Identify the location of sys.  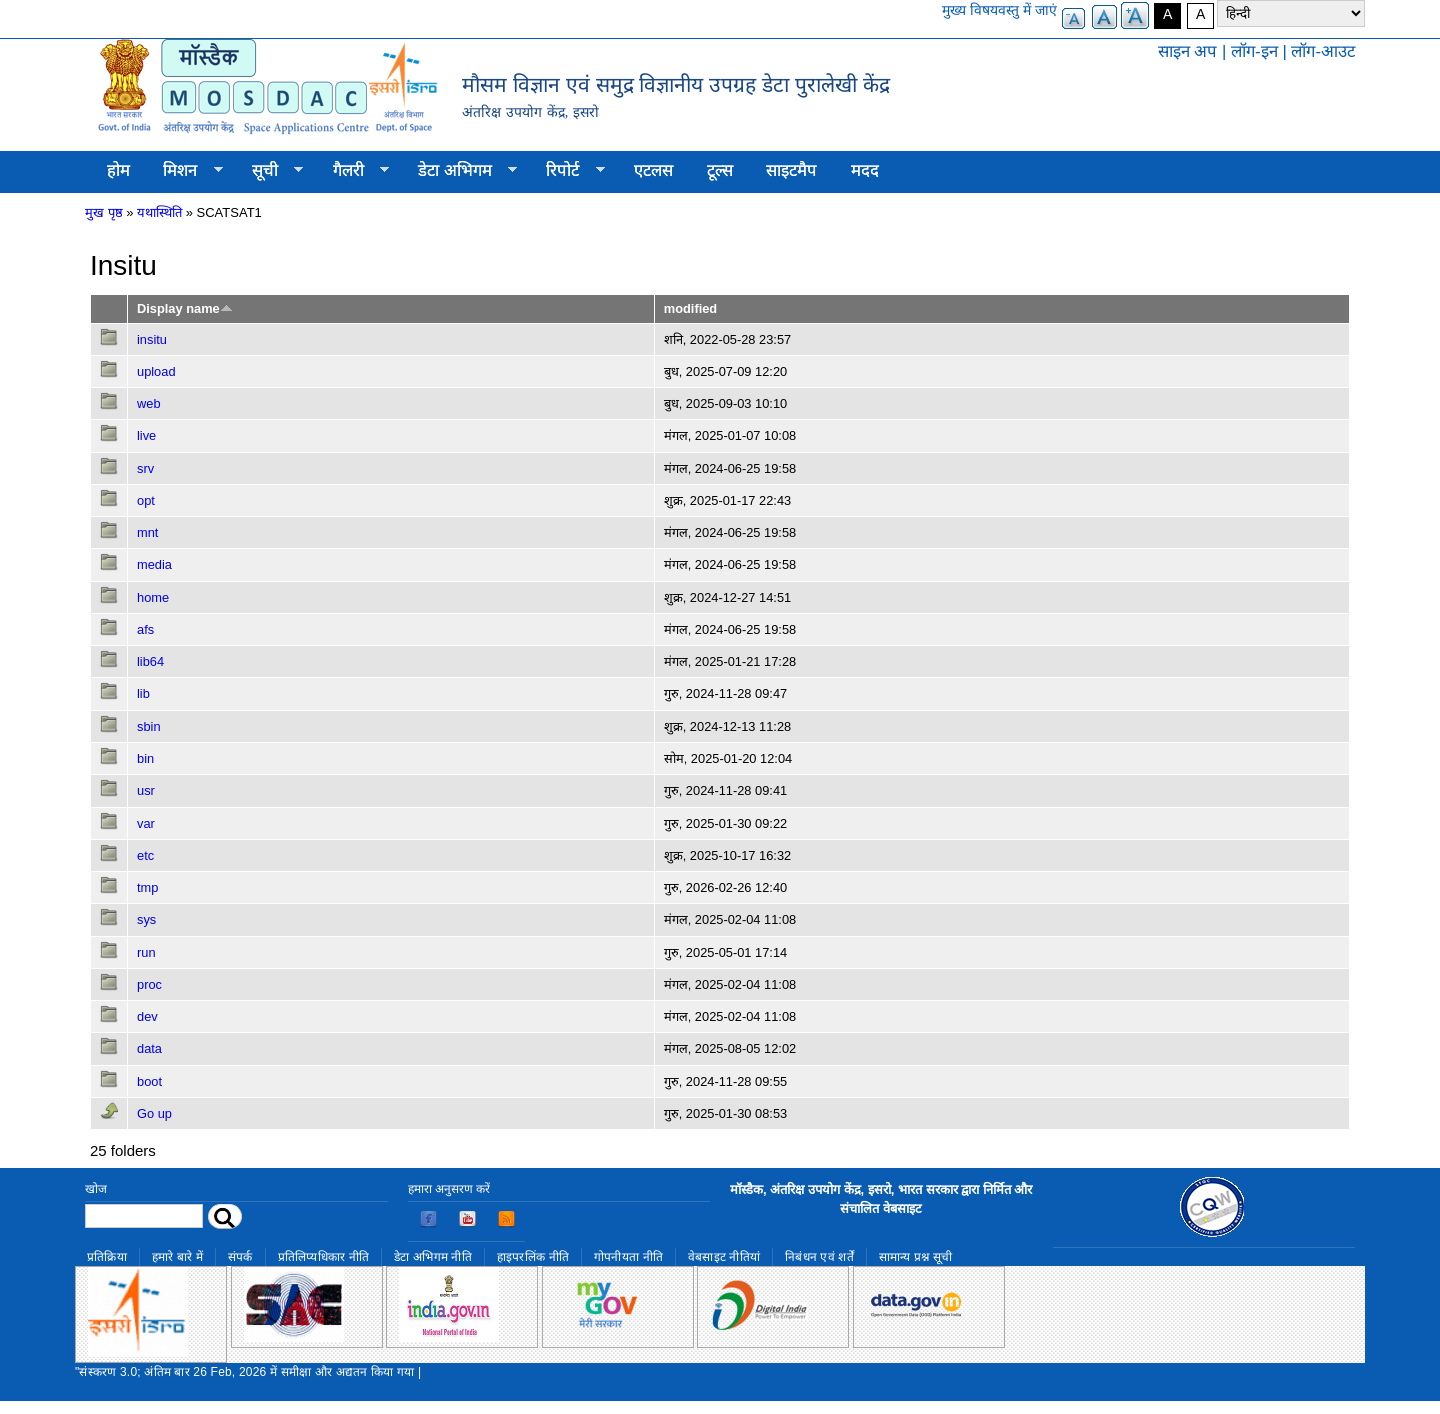
(146, 919).